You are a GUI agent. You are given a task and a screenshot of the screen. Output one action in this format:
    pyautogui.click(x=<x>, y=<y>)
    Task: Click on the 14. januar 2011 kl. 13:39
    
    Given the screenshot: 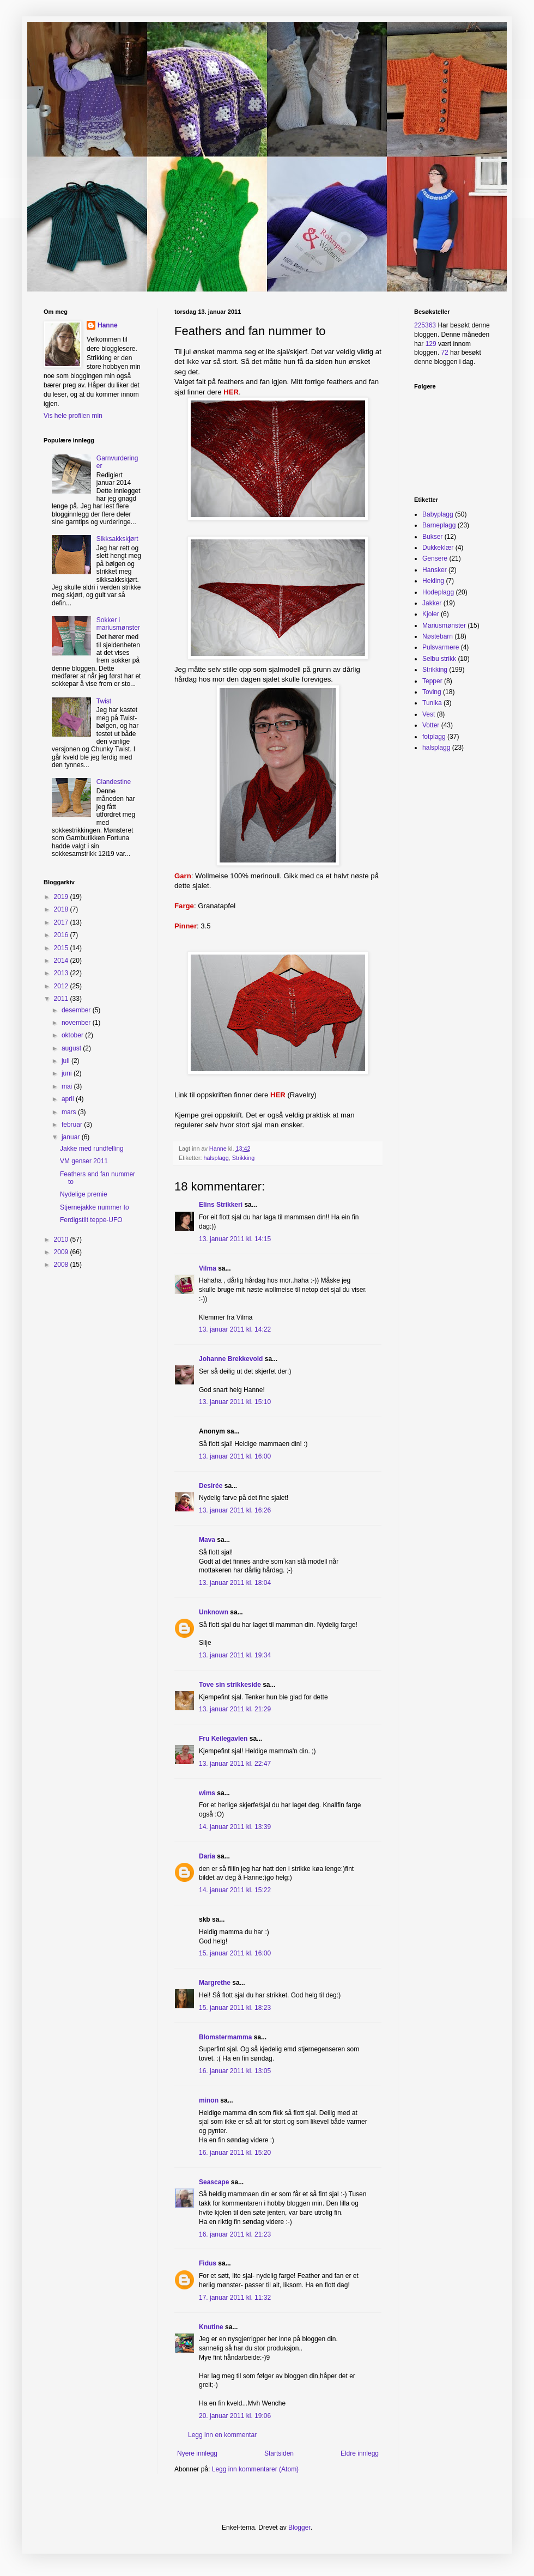 What is the action you would take?
    pyautogui.click(x=235, y=1827)
    